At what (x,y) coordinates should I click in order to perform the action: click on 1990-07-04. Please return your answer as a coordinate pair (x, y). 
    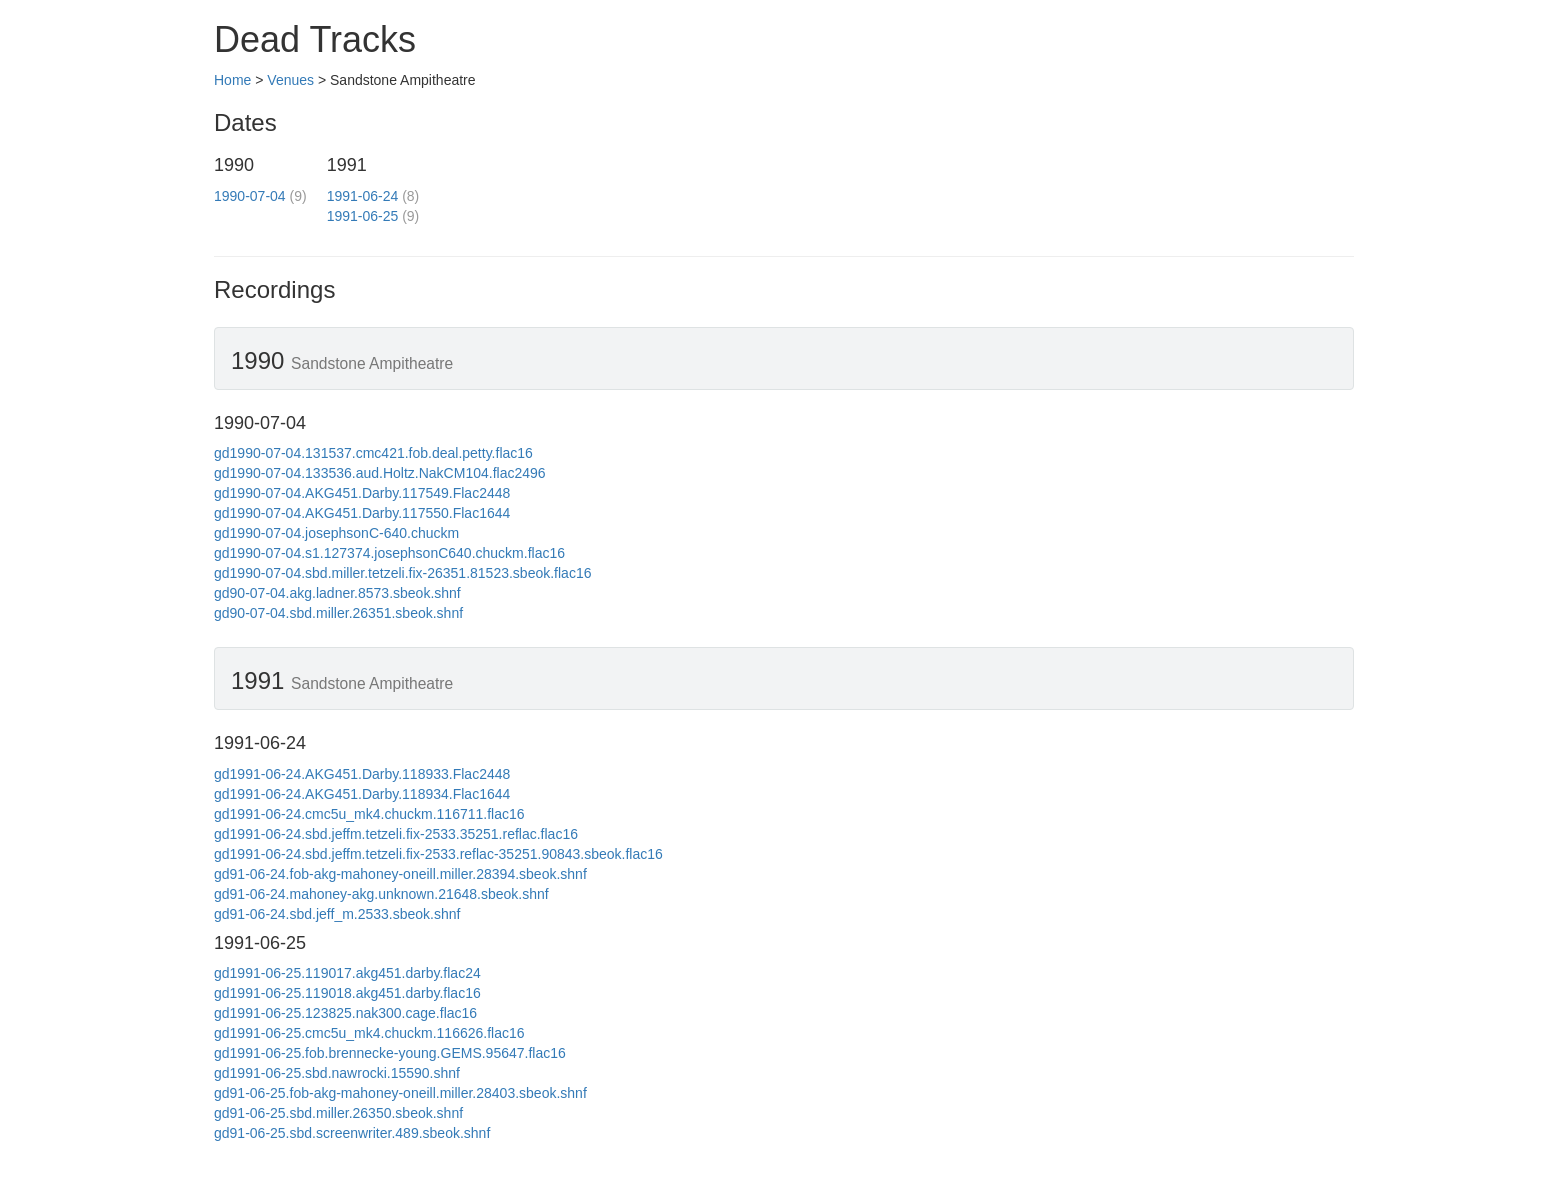
    Looking at the image, I should click on (250, 196).